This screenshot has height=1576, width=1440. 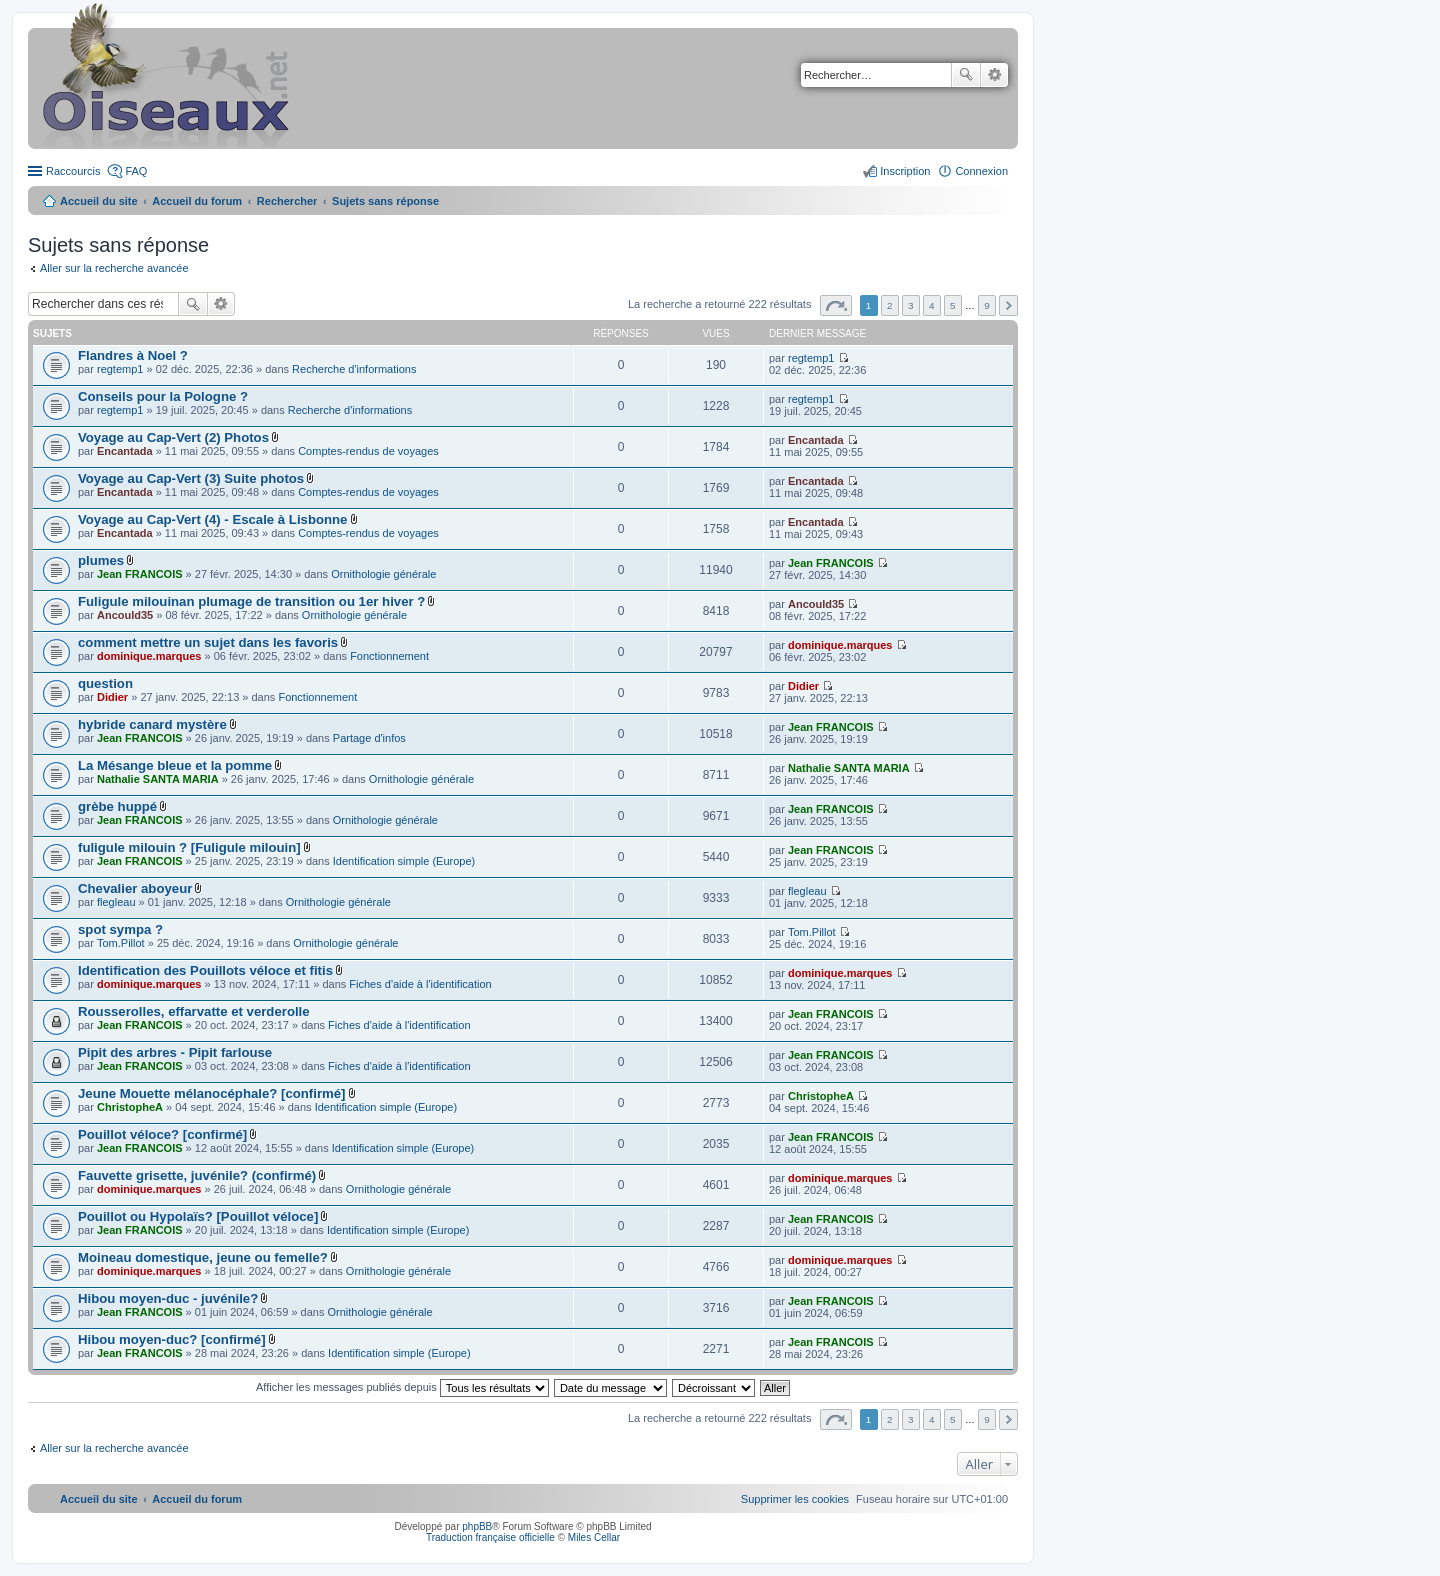 What do you see at coordinates (402, 1387) in the screenshot?
I see `Afficher les messages publiés depuis` at bounding box center [402, 1387].